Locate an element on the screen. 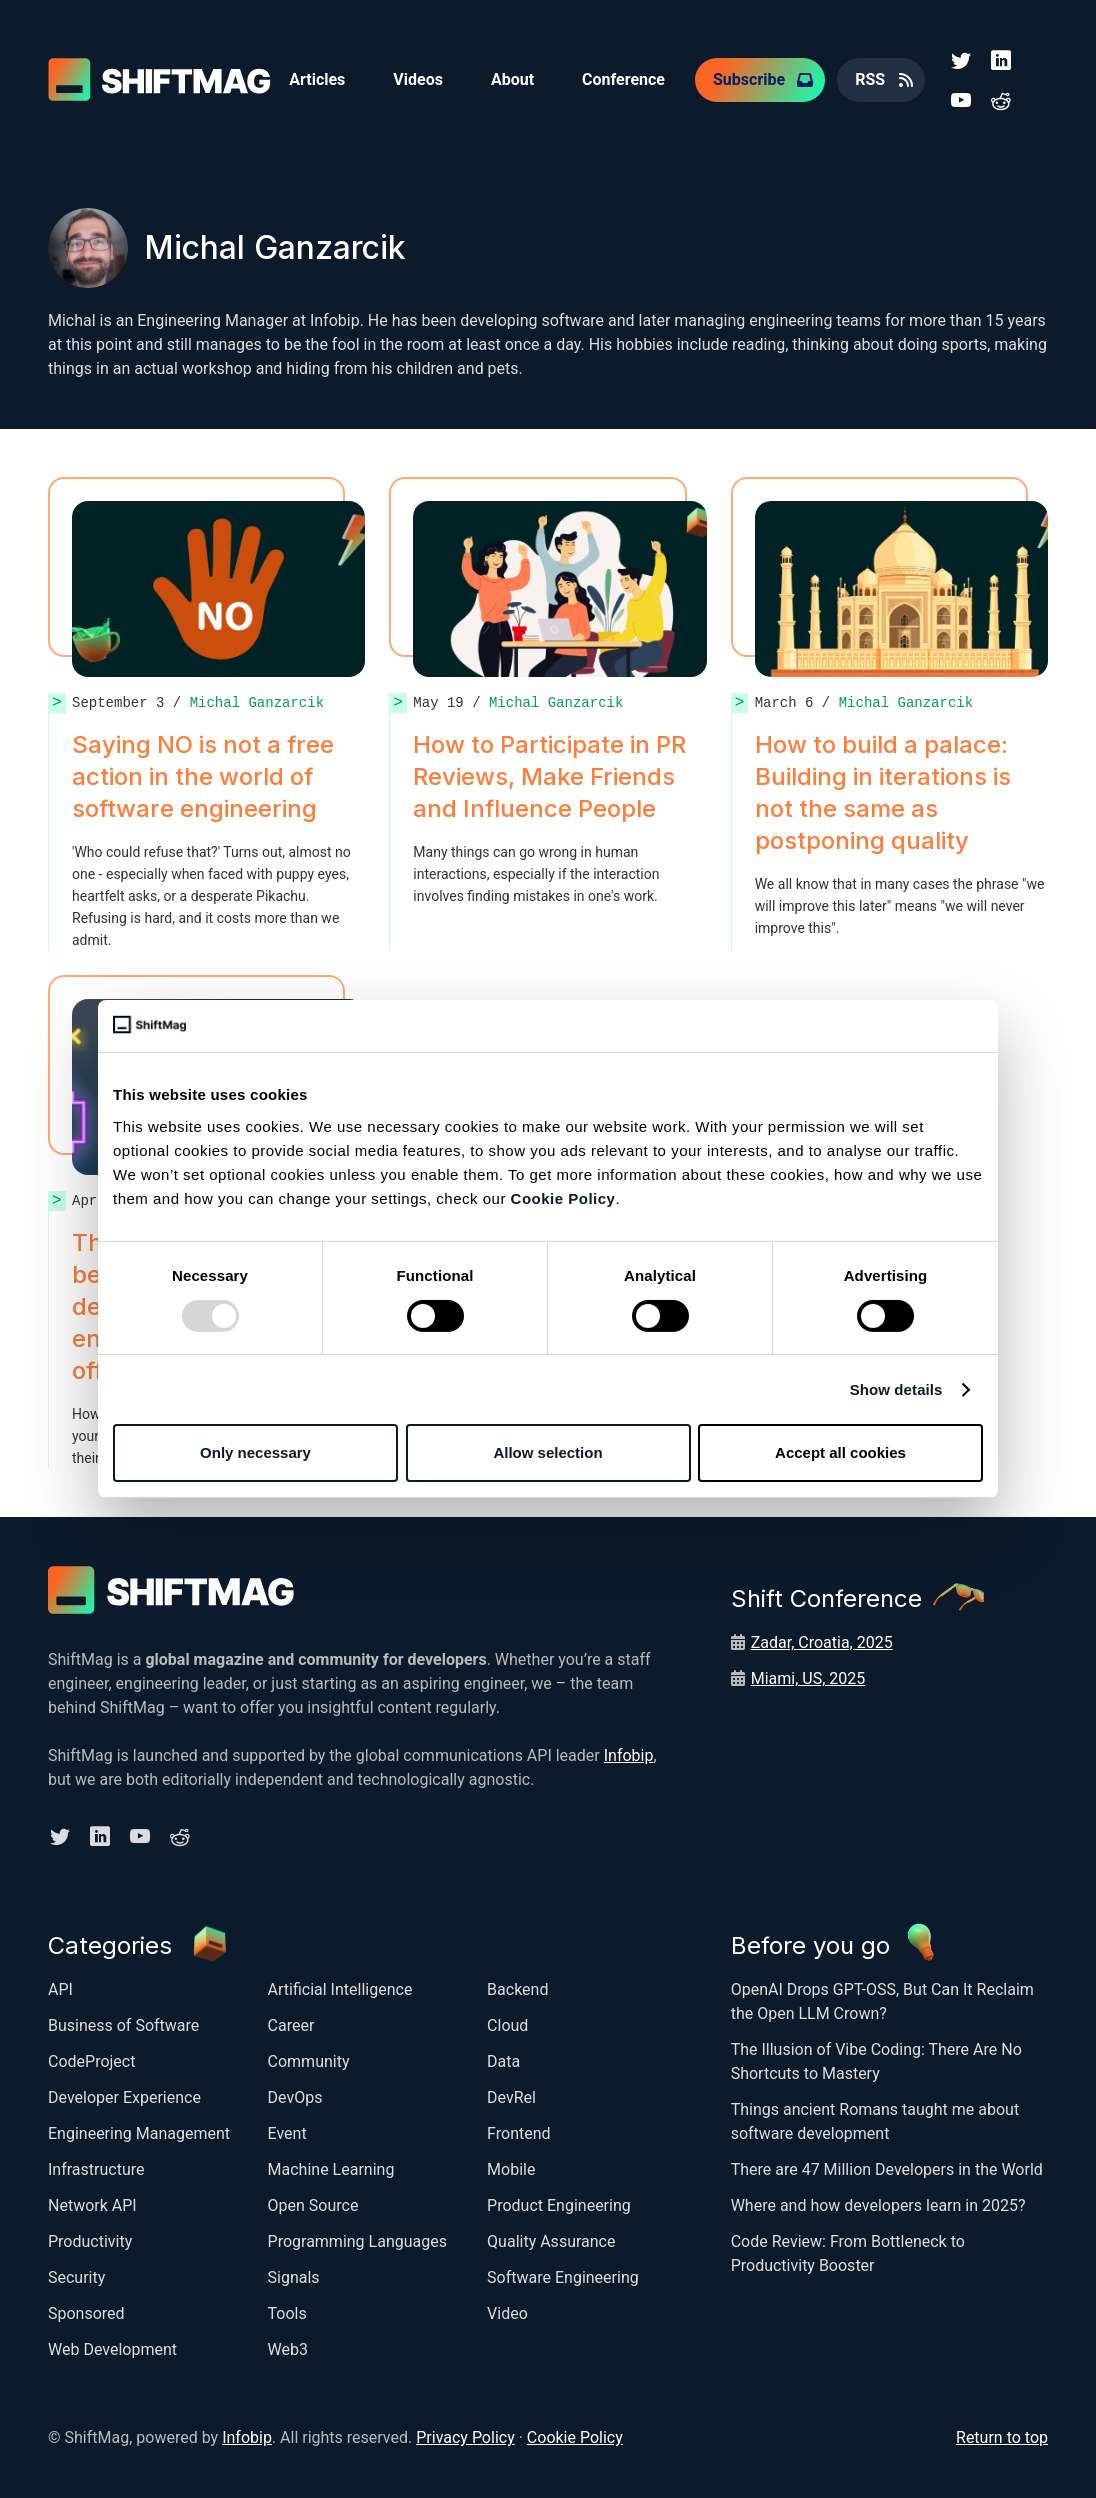  Sponsored is located at coordinates (86, 2313).